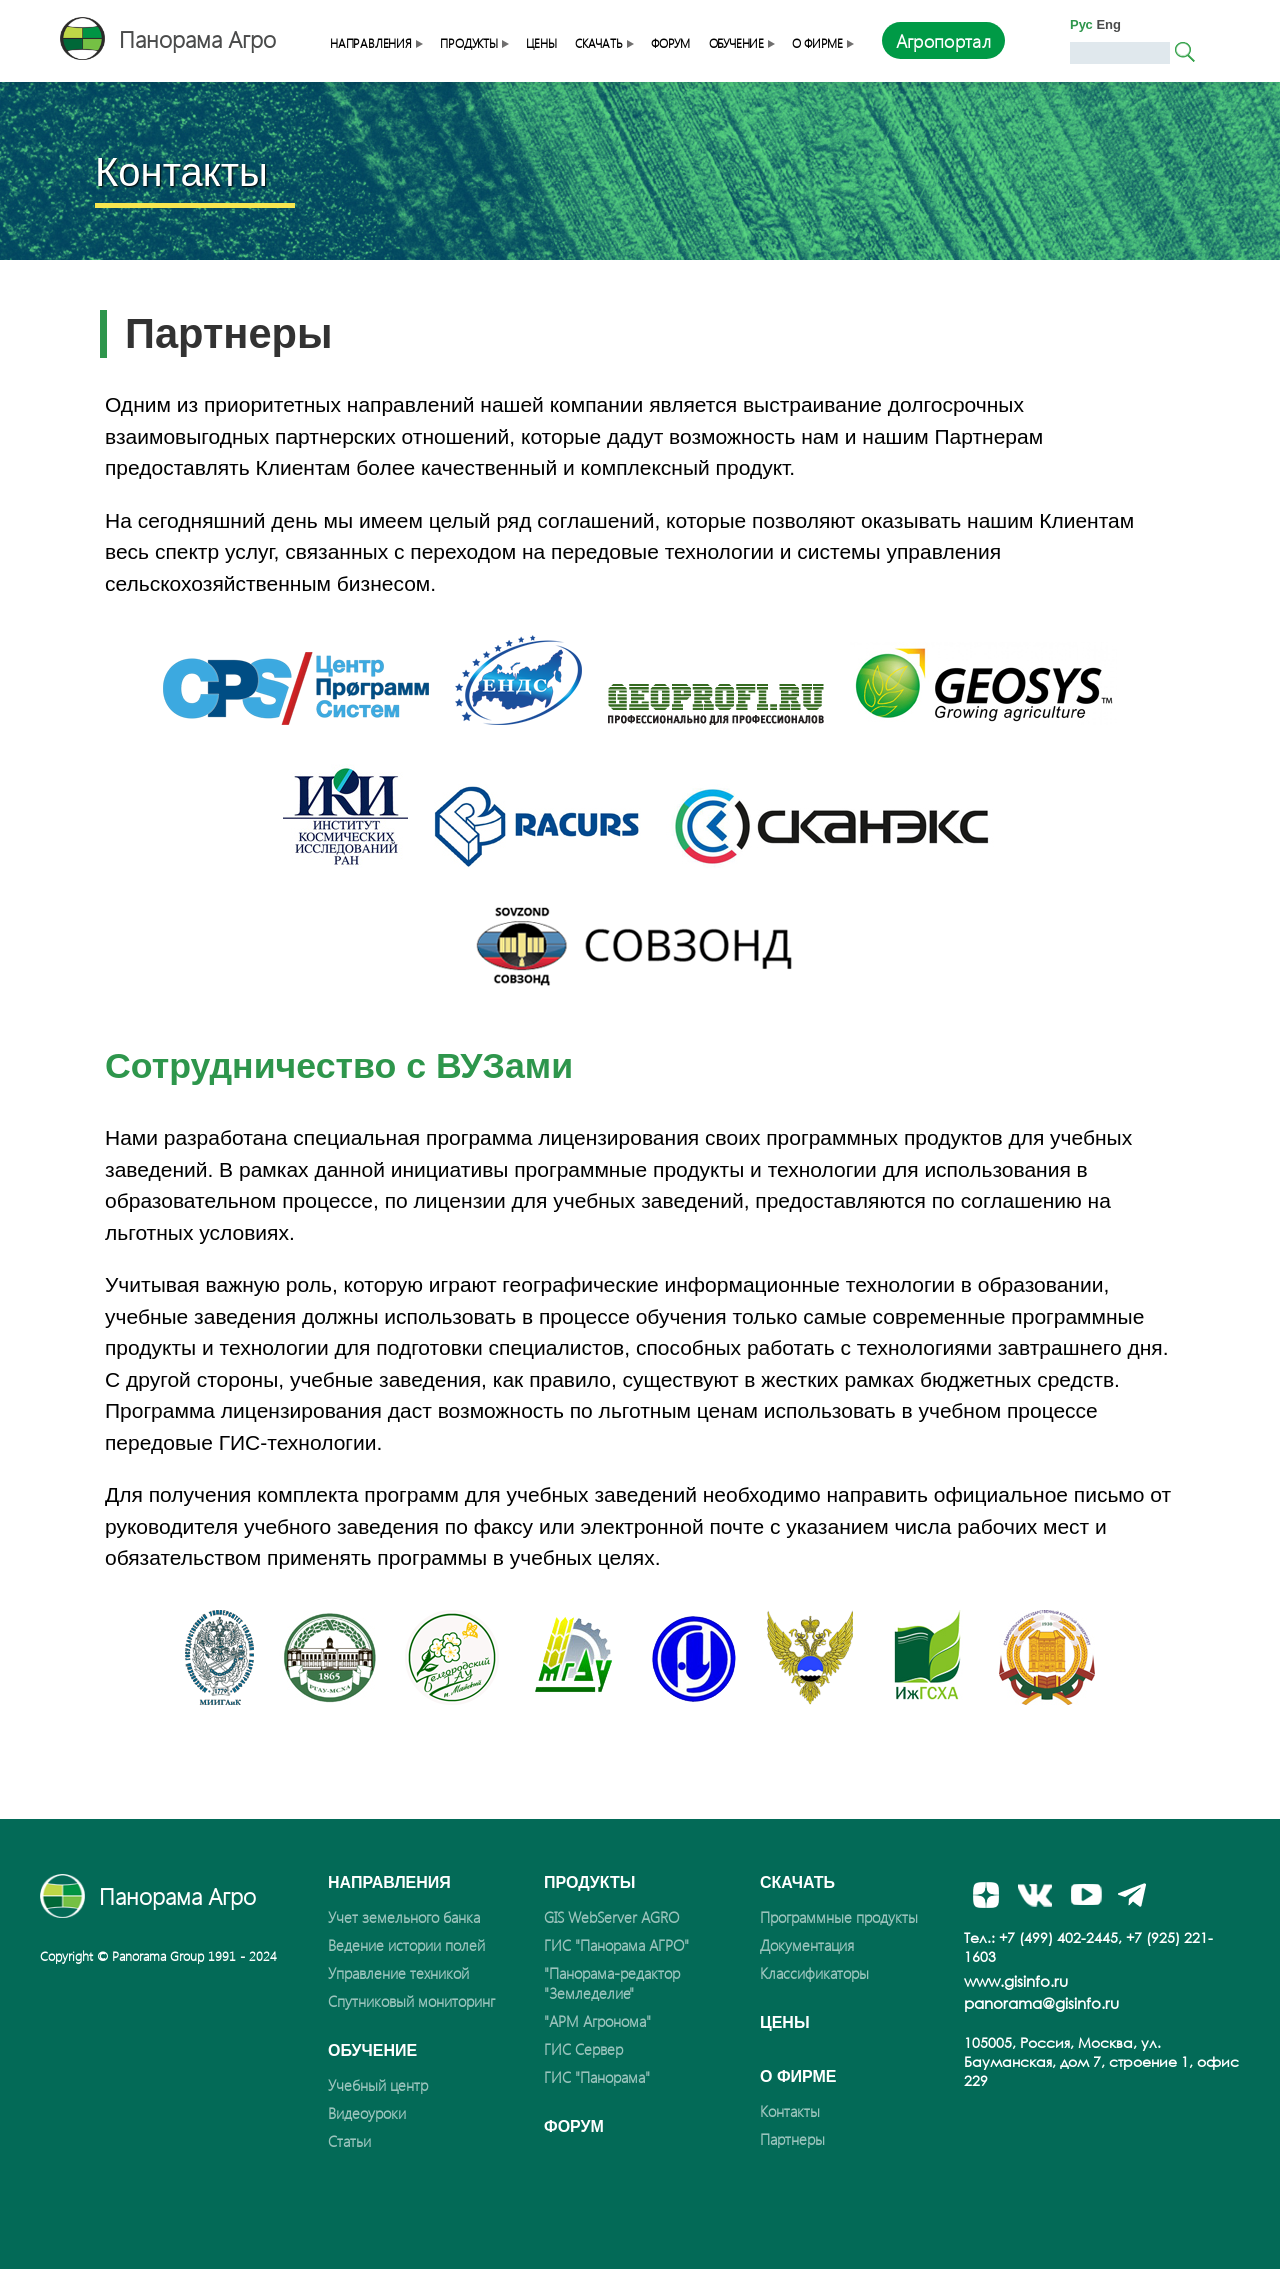  Describe the element at coordinates (398, 1973) in the screenshot. I see `Управление техникой` at that location.